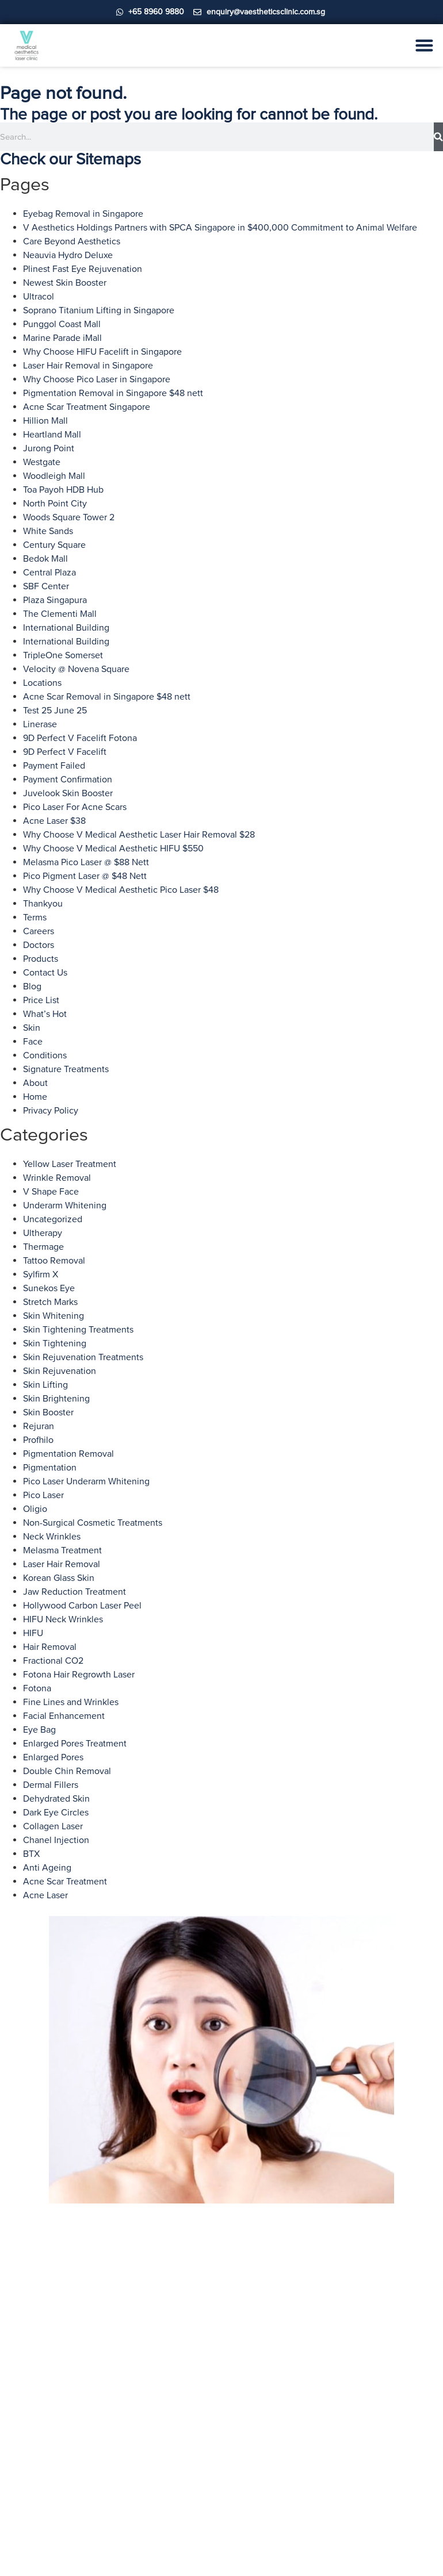  What do you see at coordinates (35, 1083) in the screenshot?
I see `About` at bounding box center [35, 1083].